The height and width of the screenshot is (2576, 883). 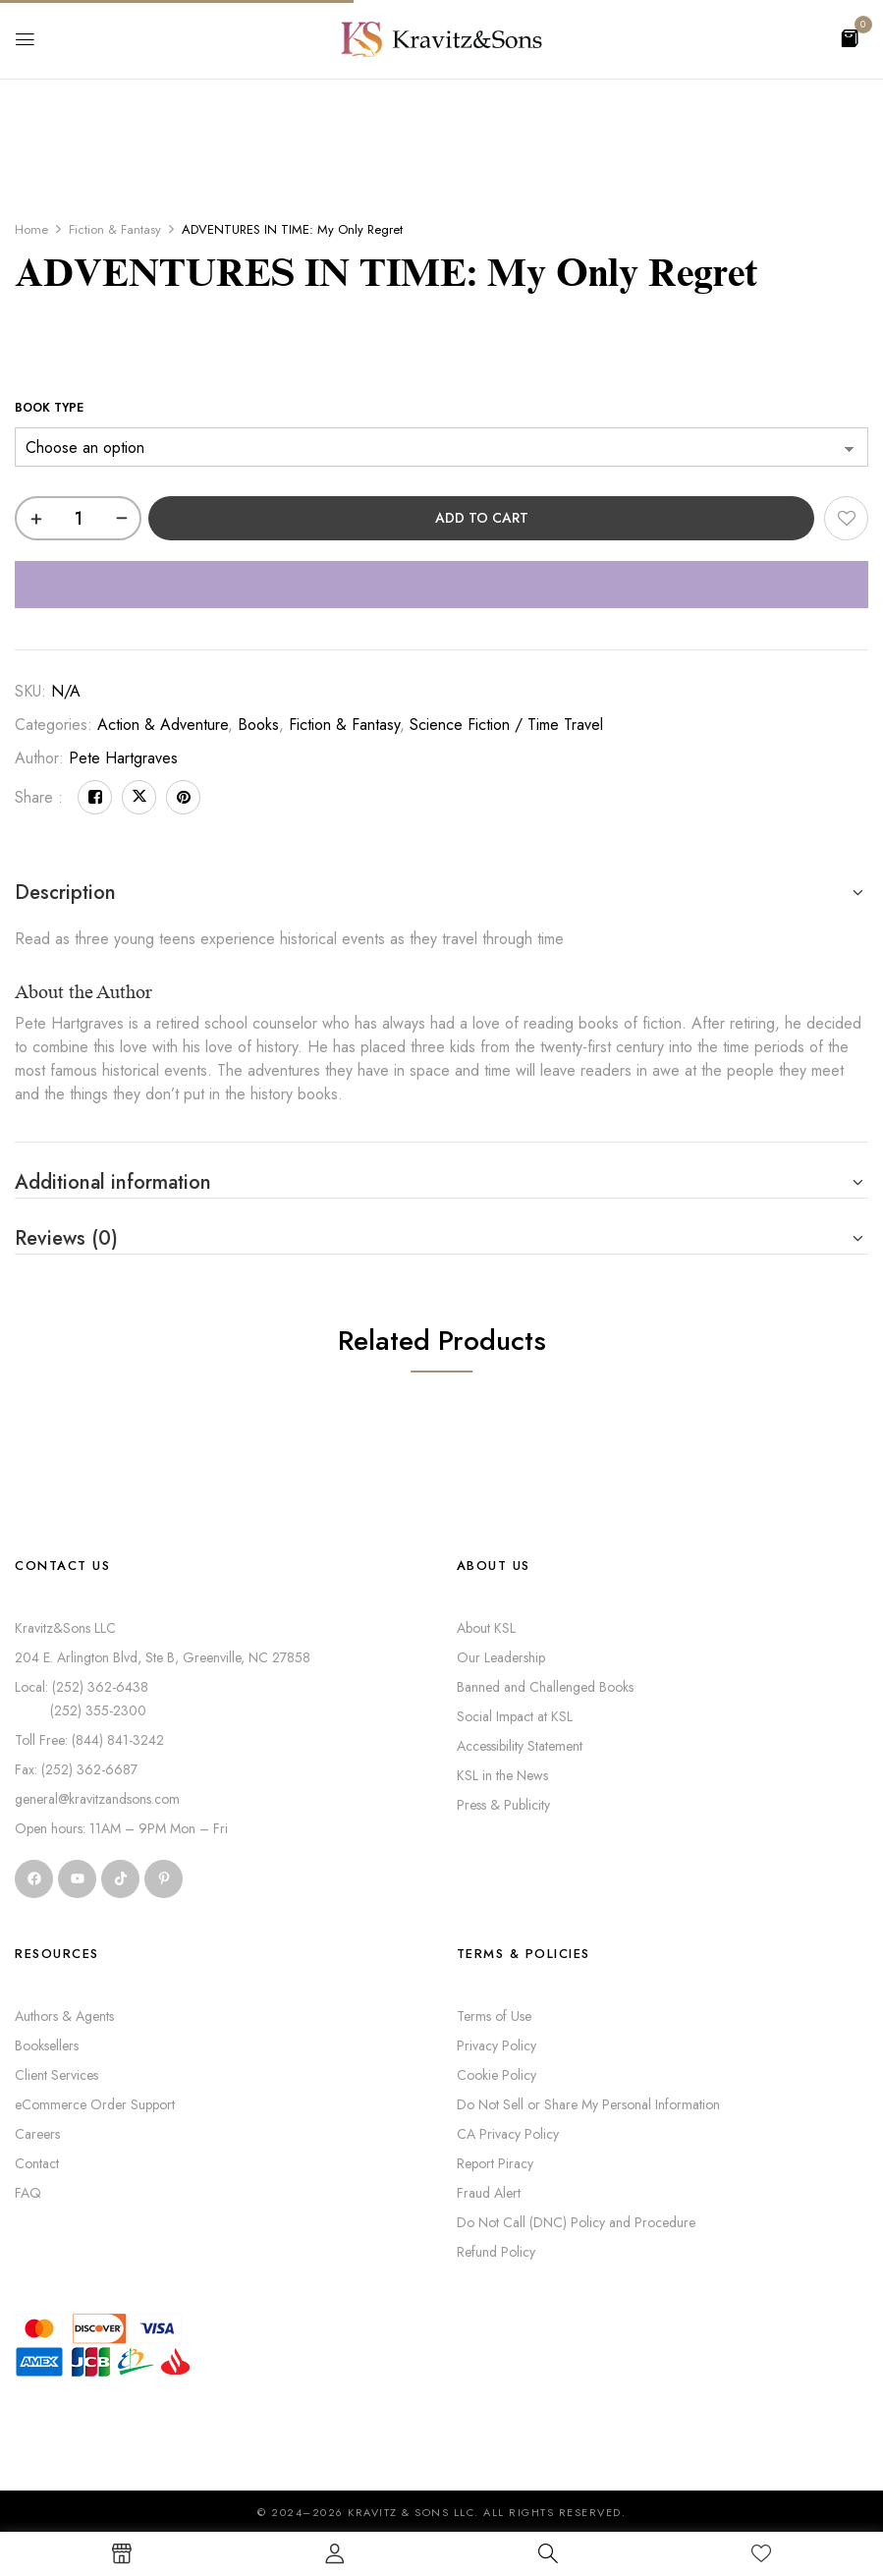 I want to click on Privacy Policy, so click(x=496, y=2045).